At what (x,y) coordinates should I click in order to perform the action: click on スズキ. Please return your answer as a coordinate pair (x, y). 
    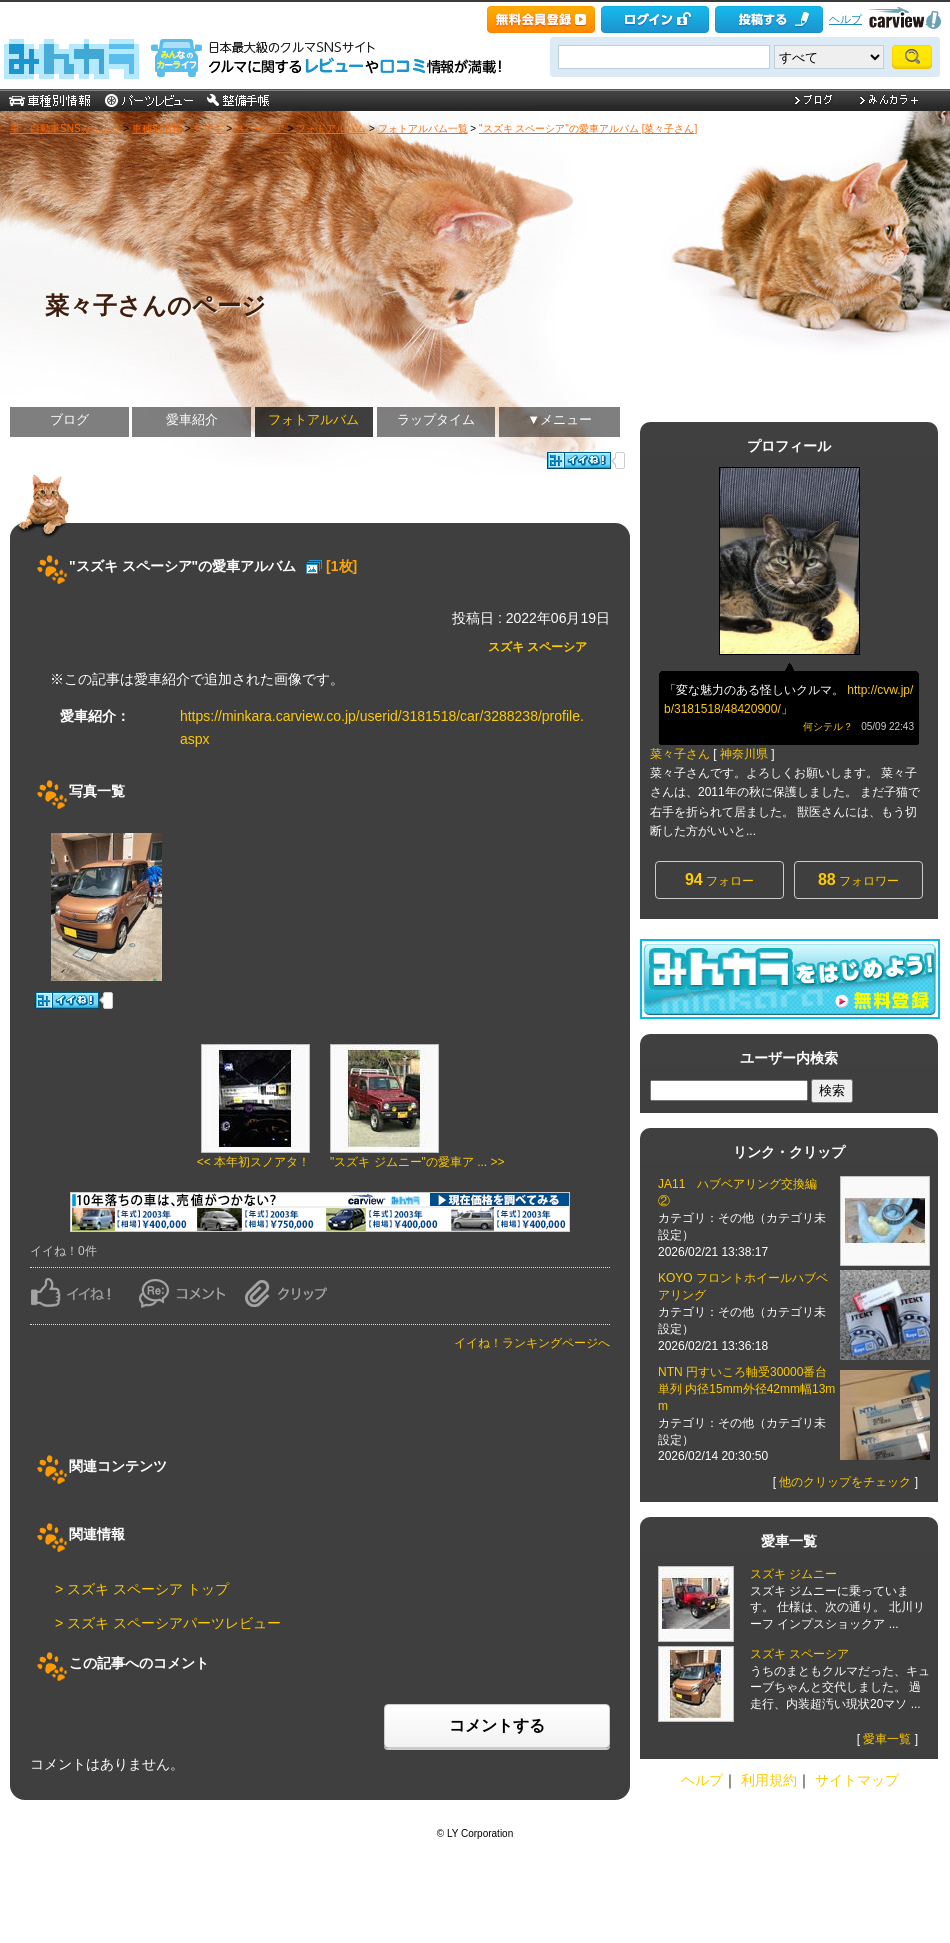
    Looking at the image, I should click on (208, 128).